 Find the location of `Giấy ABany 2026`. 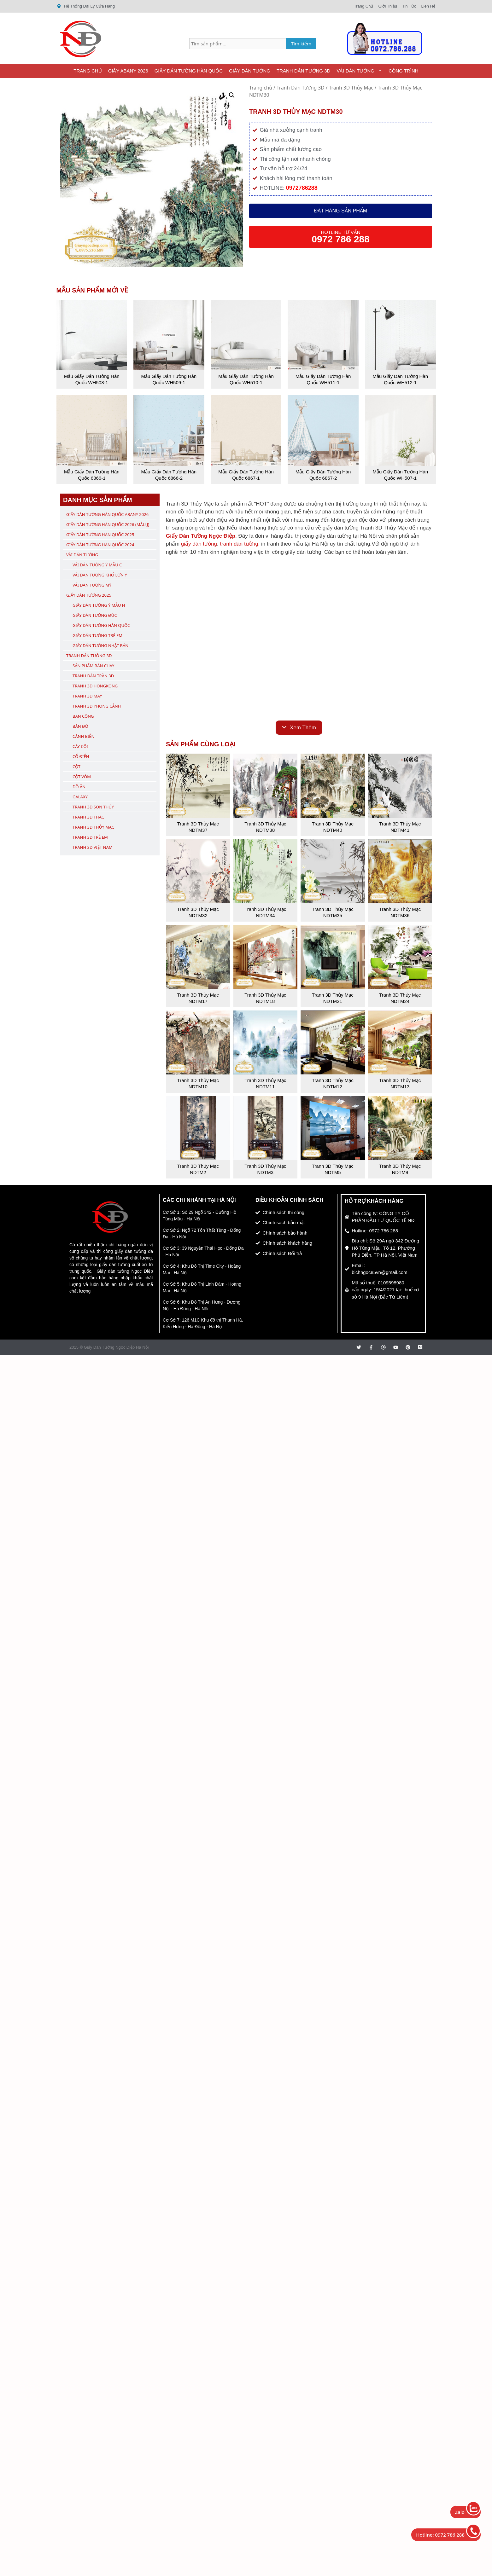

Giấy ABany 2026 is located at coordinates (128, 70).